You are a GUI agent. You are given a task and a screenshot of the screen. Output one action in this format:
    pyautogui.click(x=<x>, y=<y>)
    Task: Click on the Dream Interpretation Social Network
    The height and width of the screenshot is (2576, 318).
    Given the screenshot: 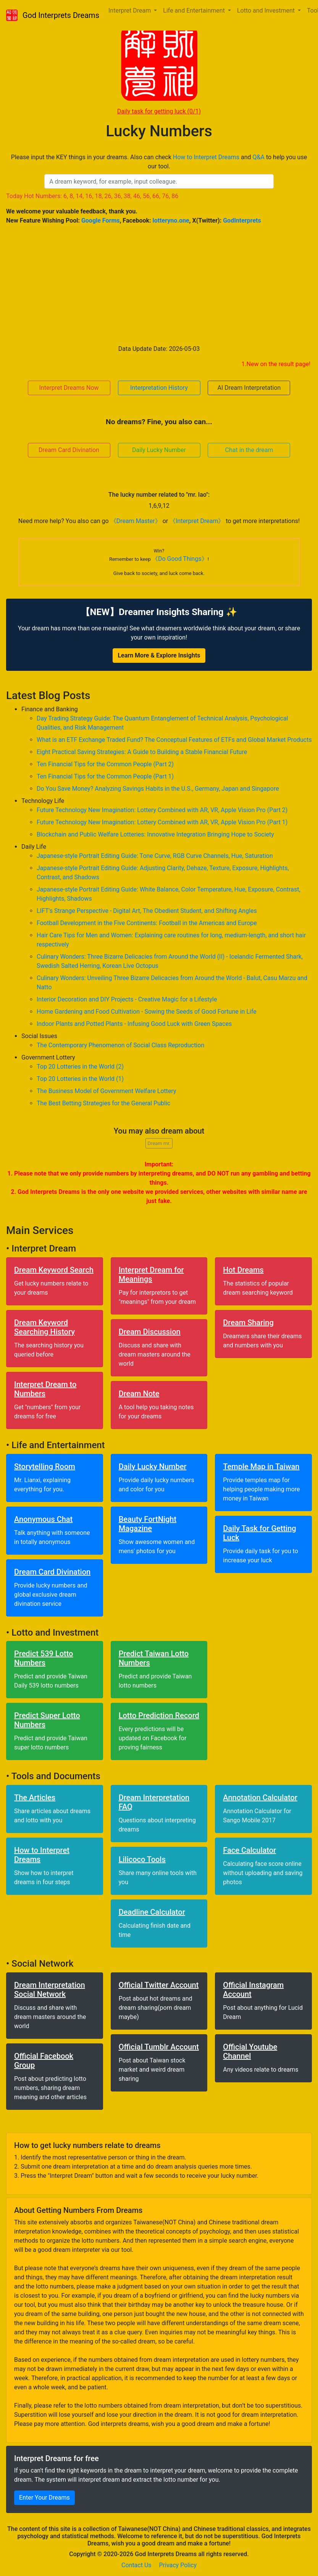 What is the action you would take?
    pyautogui.click(x=49, y=1989)
    